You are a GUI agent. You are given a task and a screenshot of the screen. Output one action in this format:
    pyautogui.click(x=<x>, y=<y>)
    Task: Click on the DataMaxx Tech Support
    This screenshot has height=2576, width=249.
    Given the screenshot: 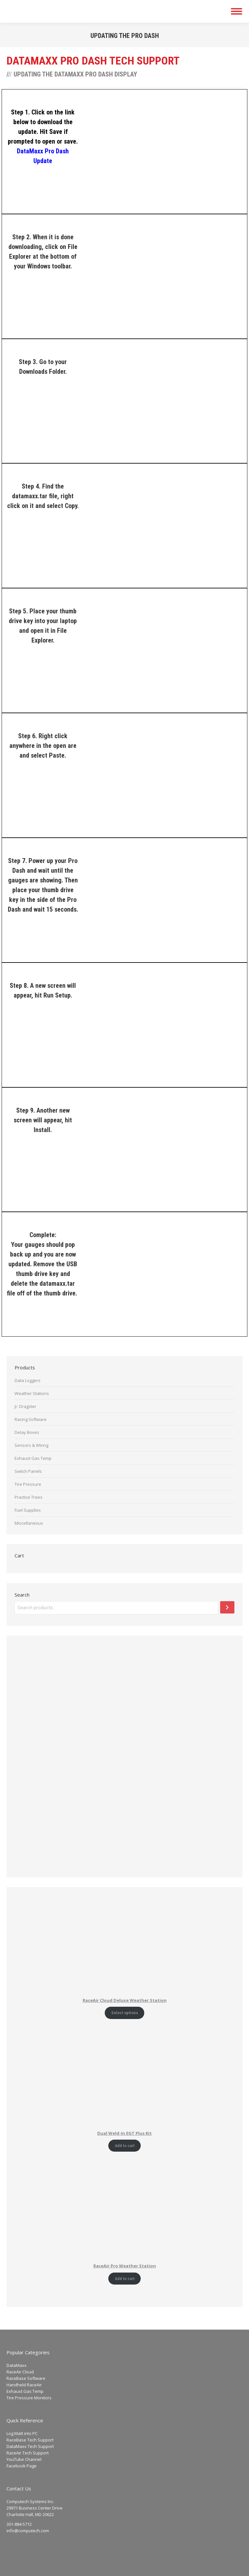 What is the action you would take?
    pyautogui.click(x=30, y=2446)
    